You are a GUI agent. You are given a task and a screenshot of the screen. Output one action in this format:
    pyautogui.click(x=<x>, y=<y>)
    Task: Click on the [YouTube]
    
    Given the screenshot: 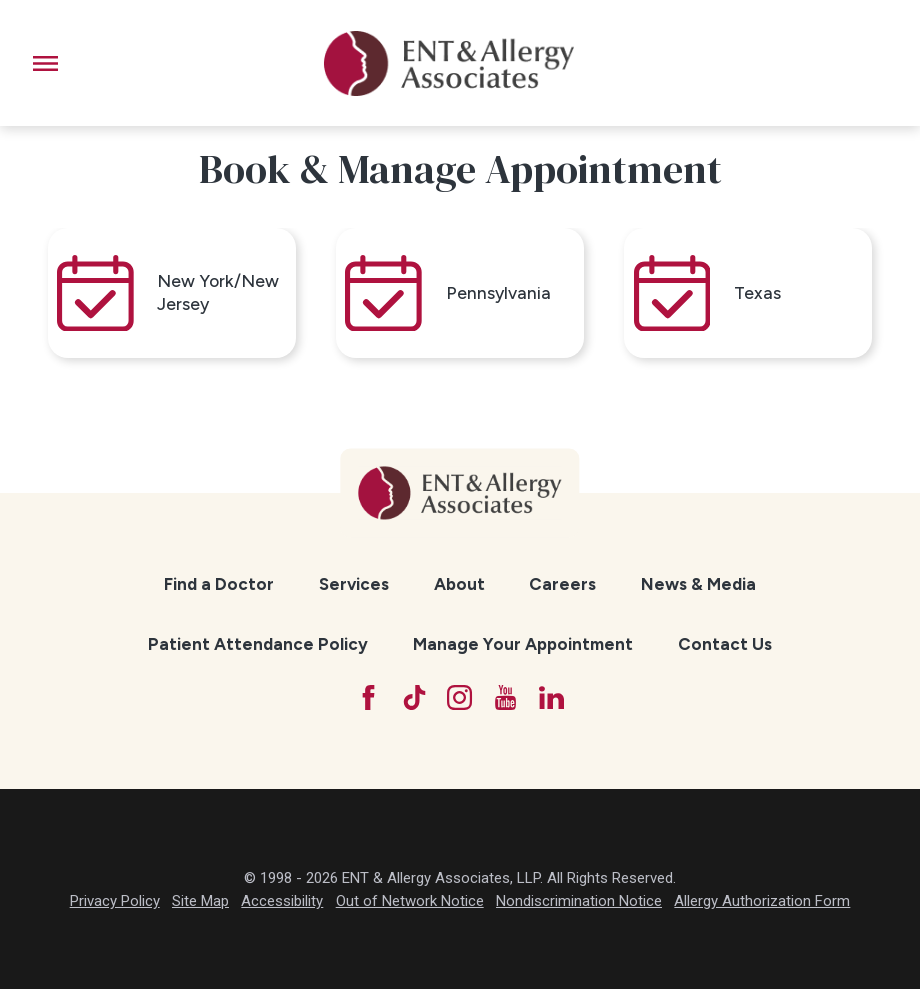 What is the action you would take?
    pyautogui.click(x=505, y=697)
    